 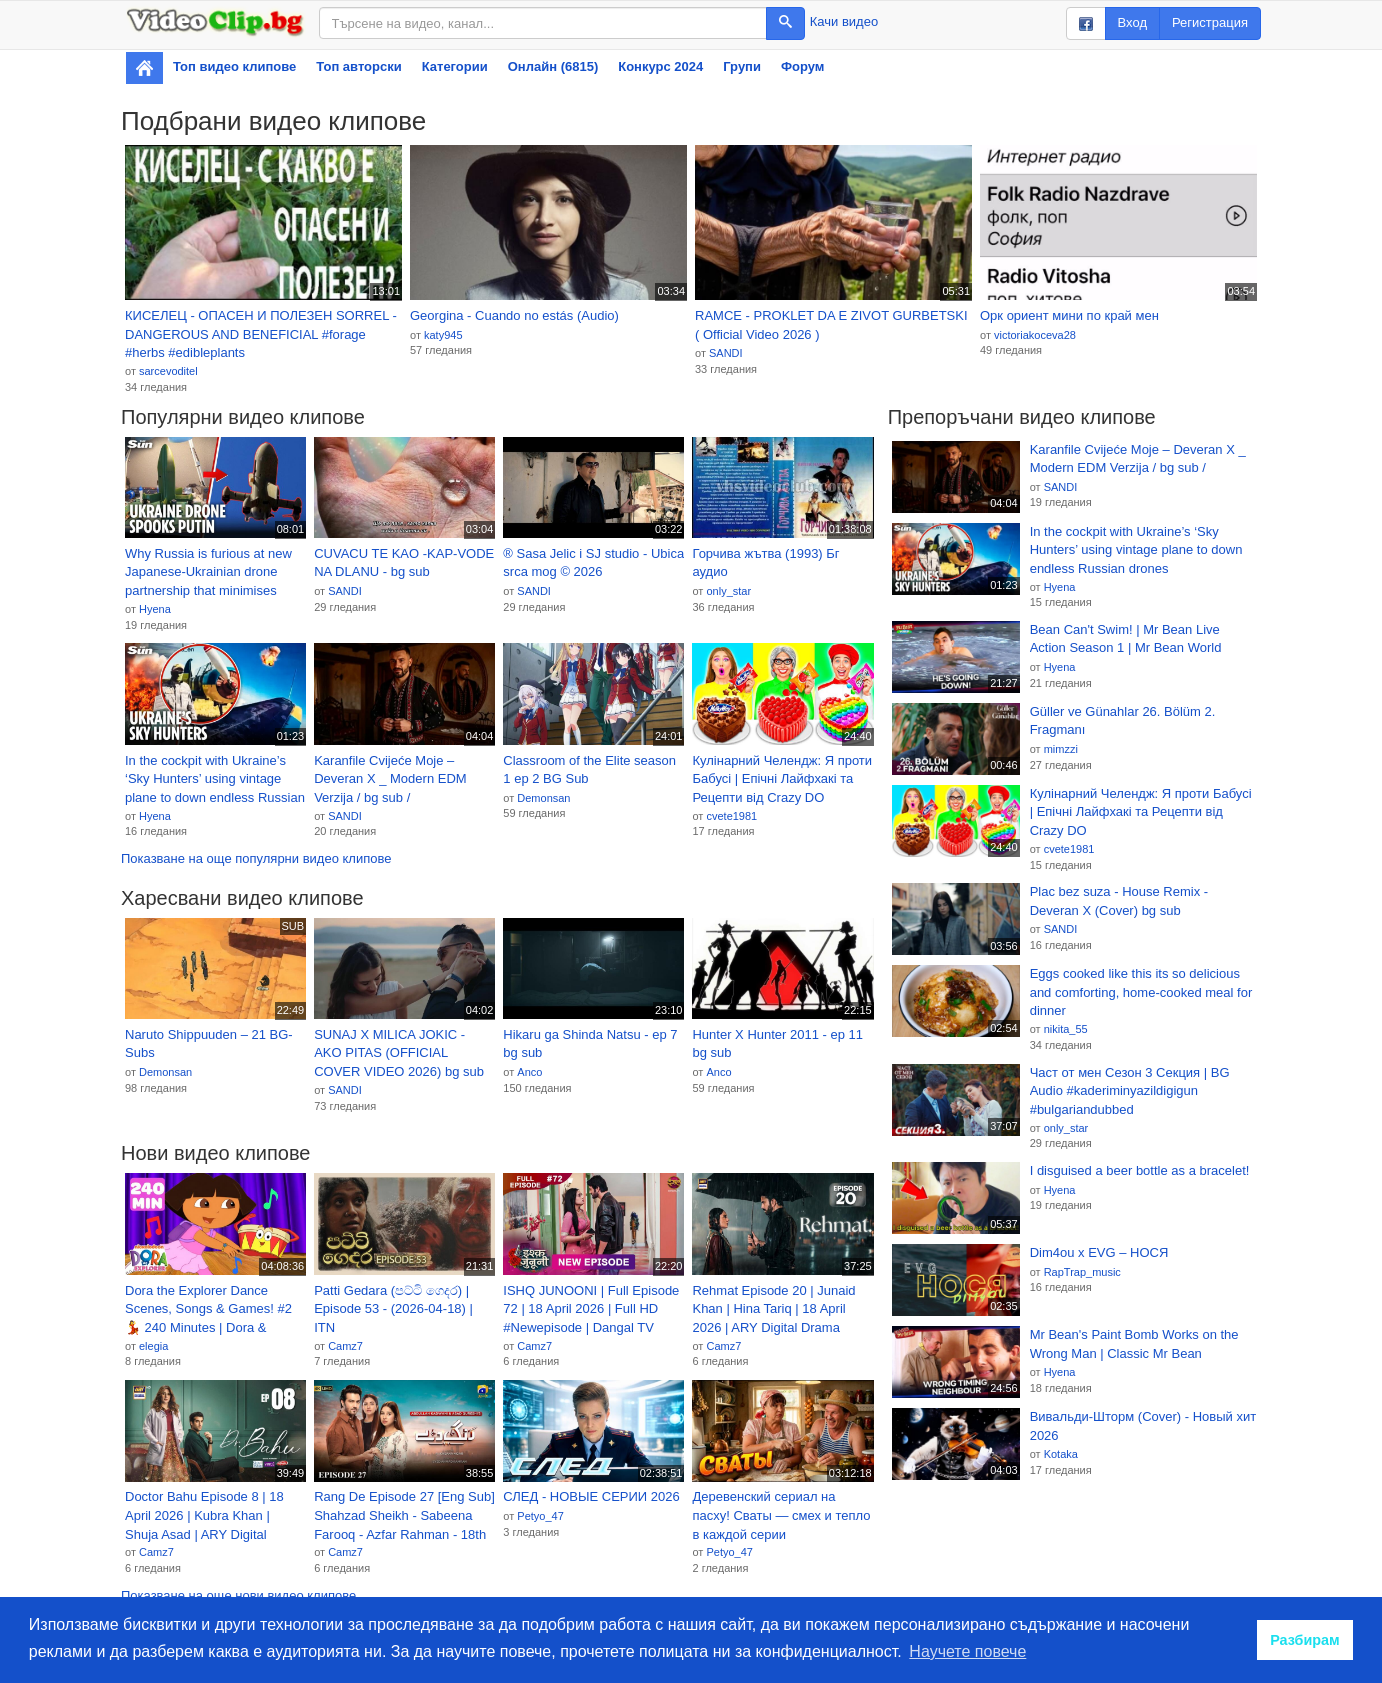 What do you see at coordinates (358, 66) in the screenshot?
I see `Топ авторски` at bounding box center [358, 66].